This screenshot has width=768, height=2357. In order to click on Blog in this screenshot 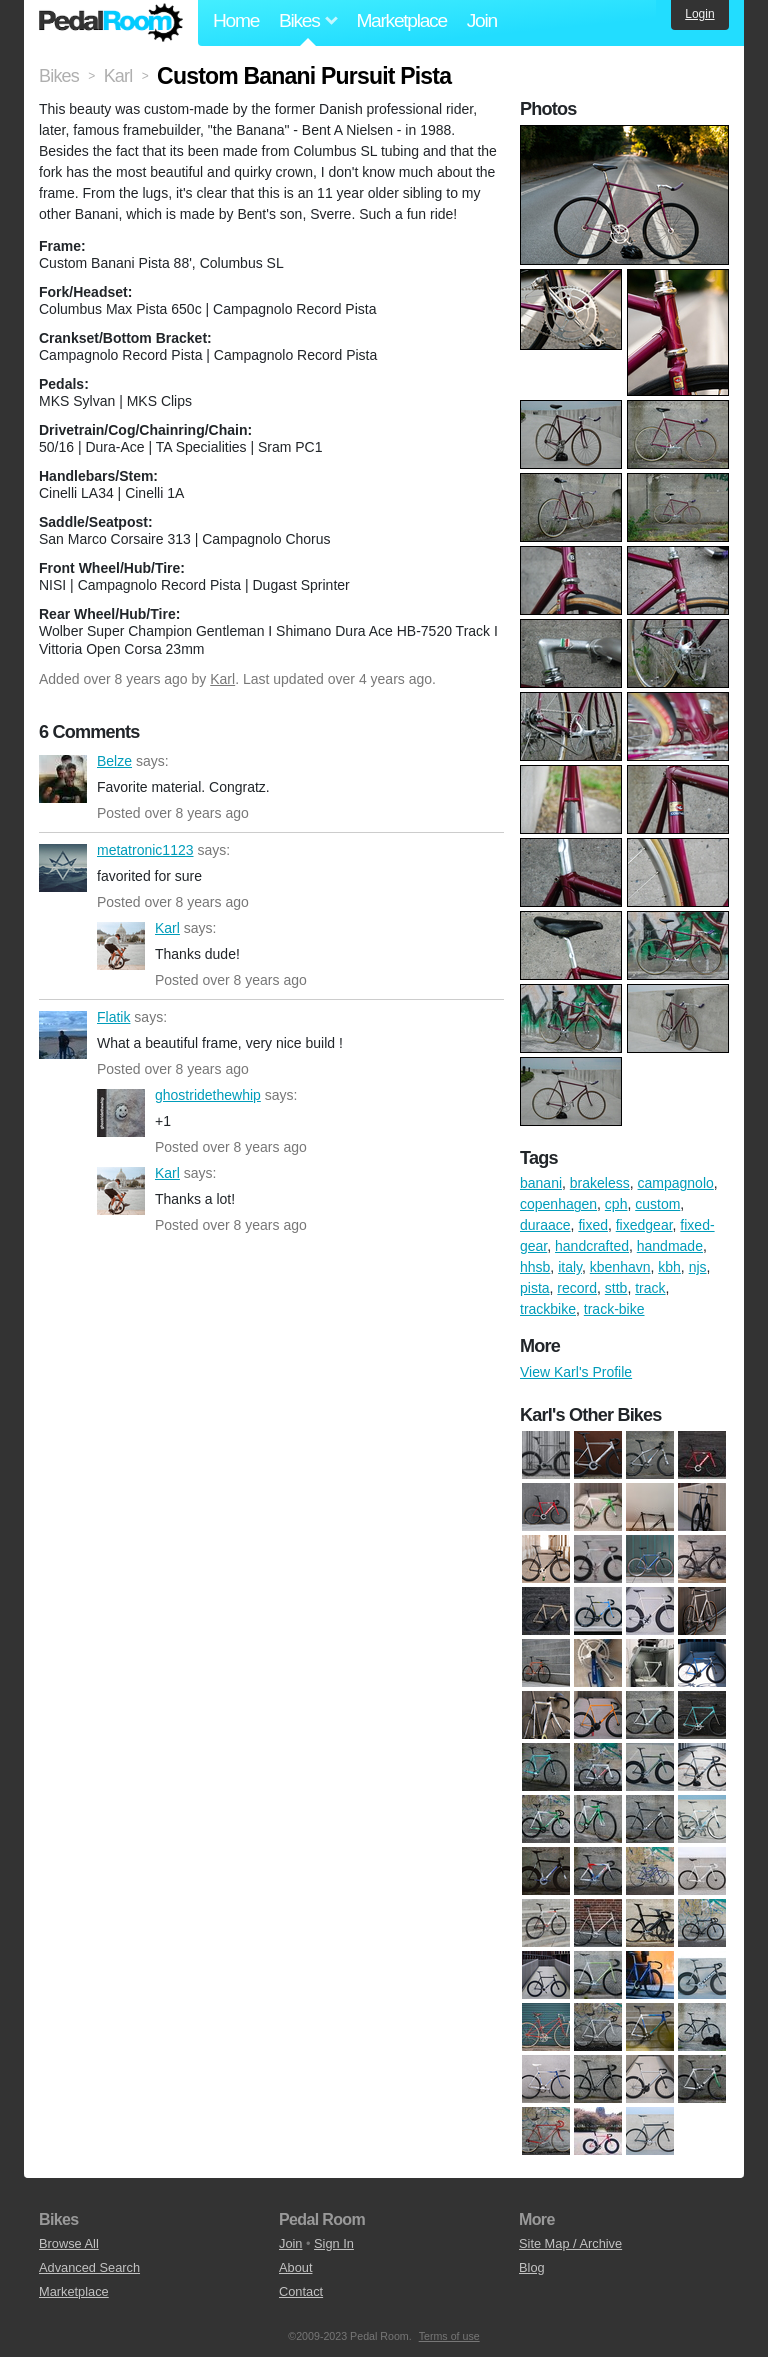, I will do `click(532, 2267)`.